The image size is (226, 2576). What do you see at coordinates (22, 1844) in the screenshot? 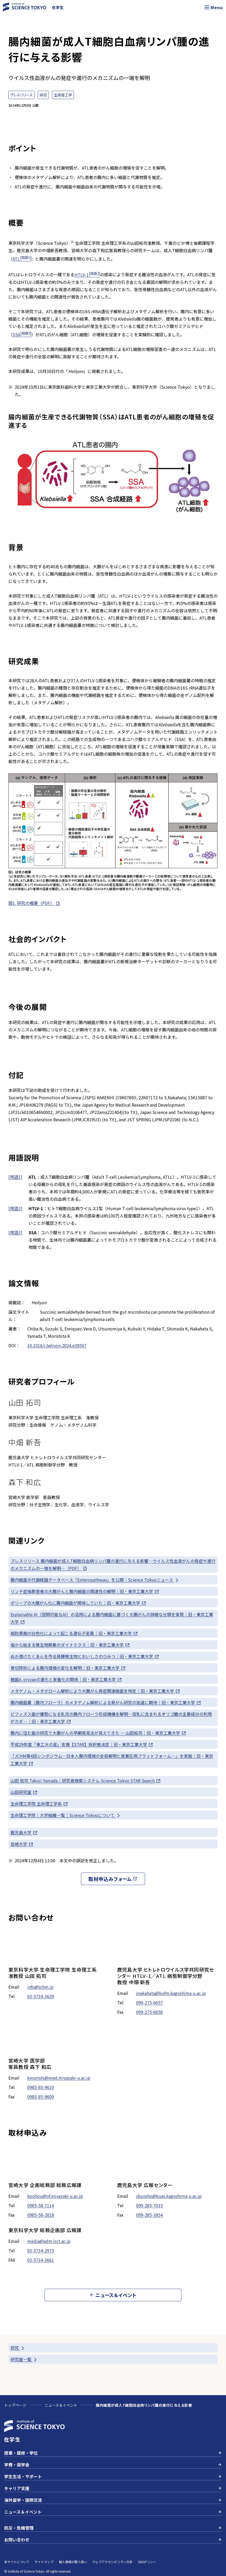
I see `宮崎大学` at bounding box center [22, 1844].